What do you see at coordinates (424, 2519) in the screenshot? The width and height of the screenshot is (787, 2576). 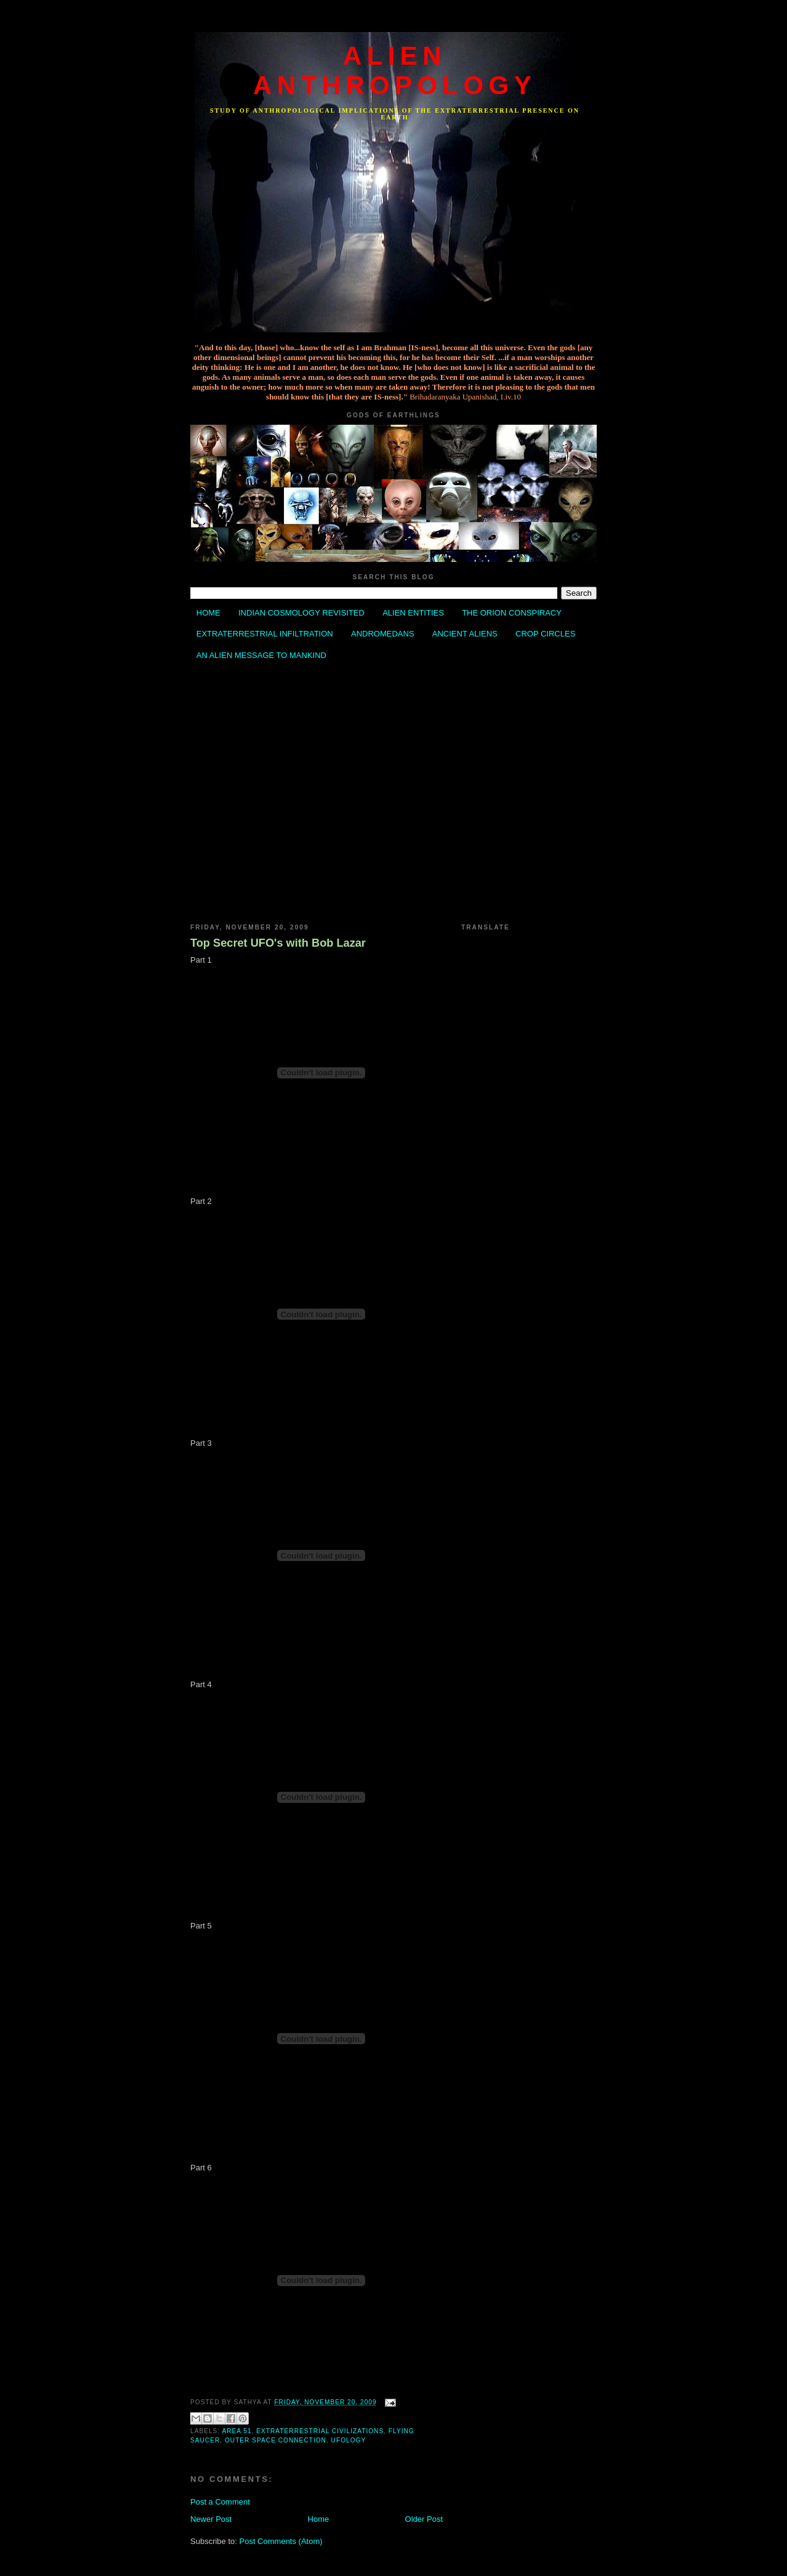 I see `Older Post` at bounding box center [424, 2519].